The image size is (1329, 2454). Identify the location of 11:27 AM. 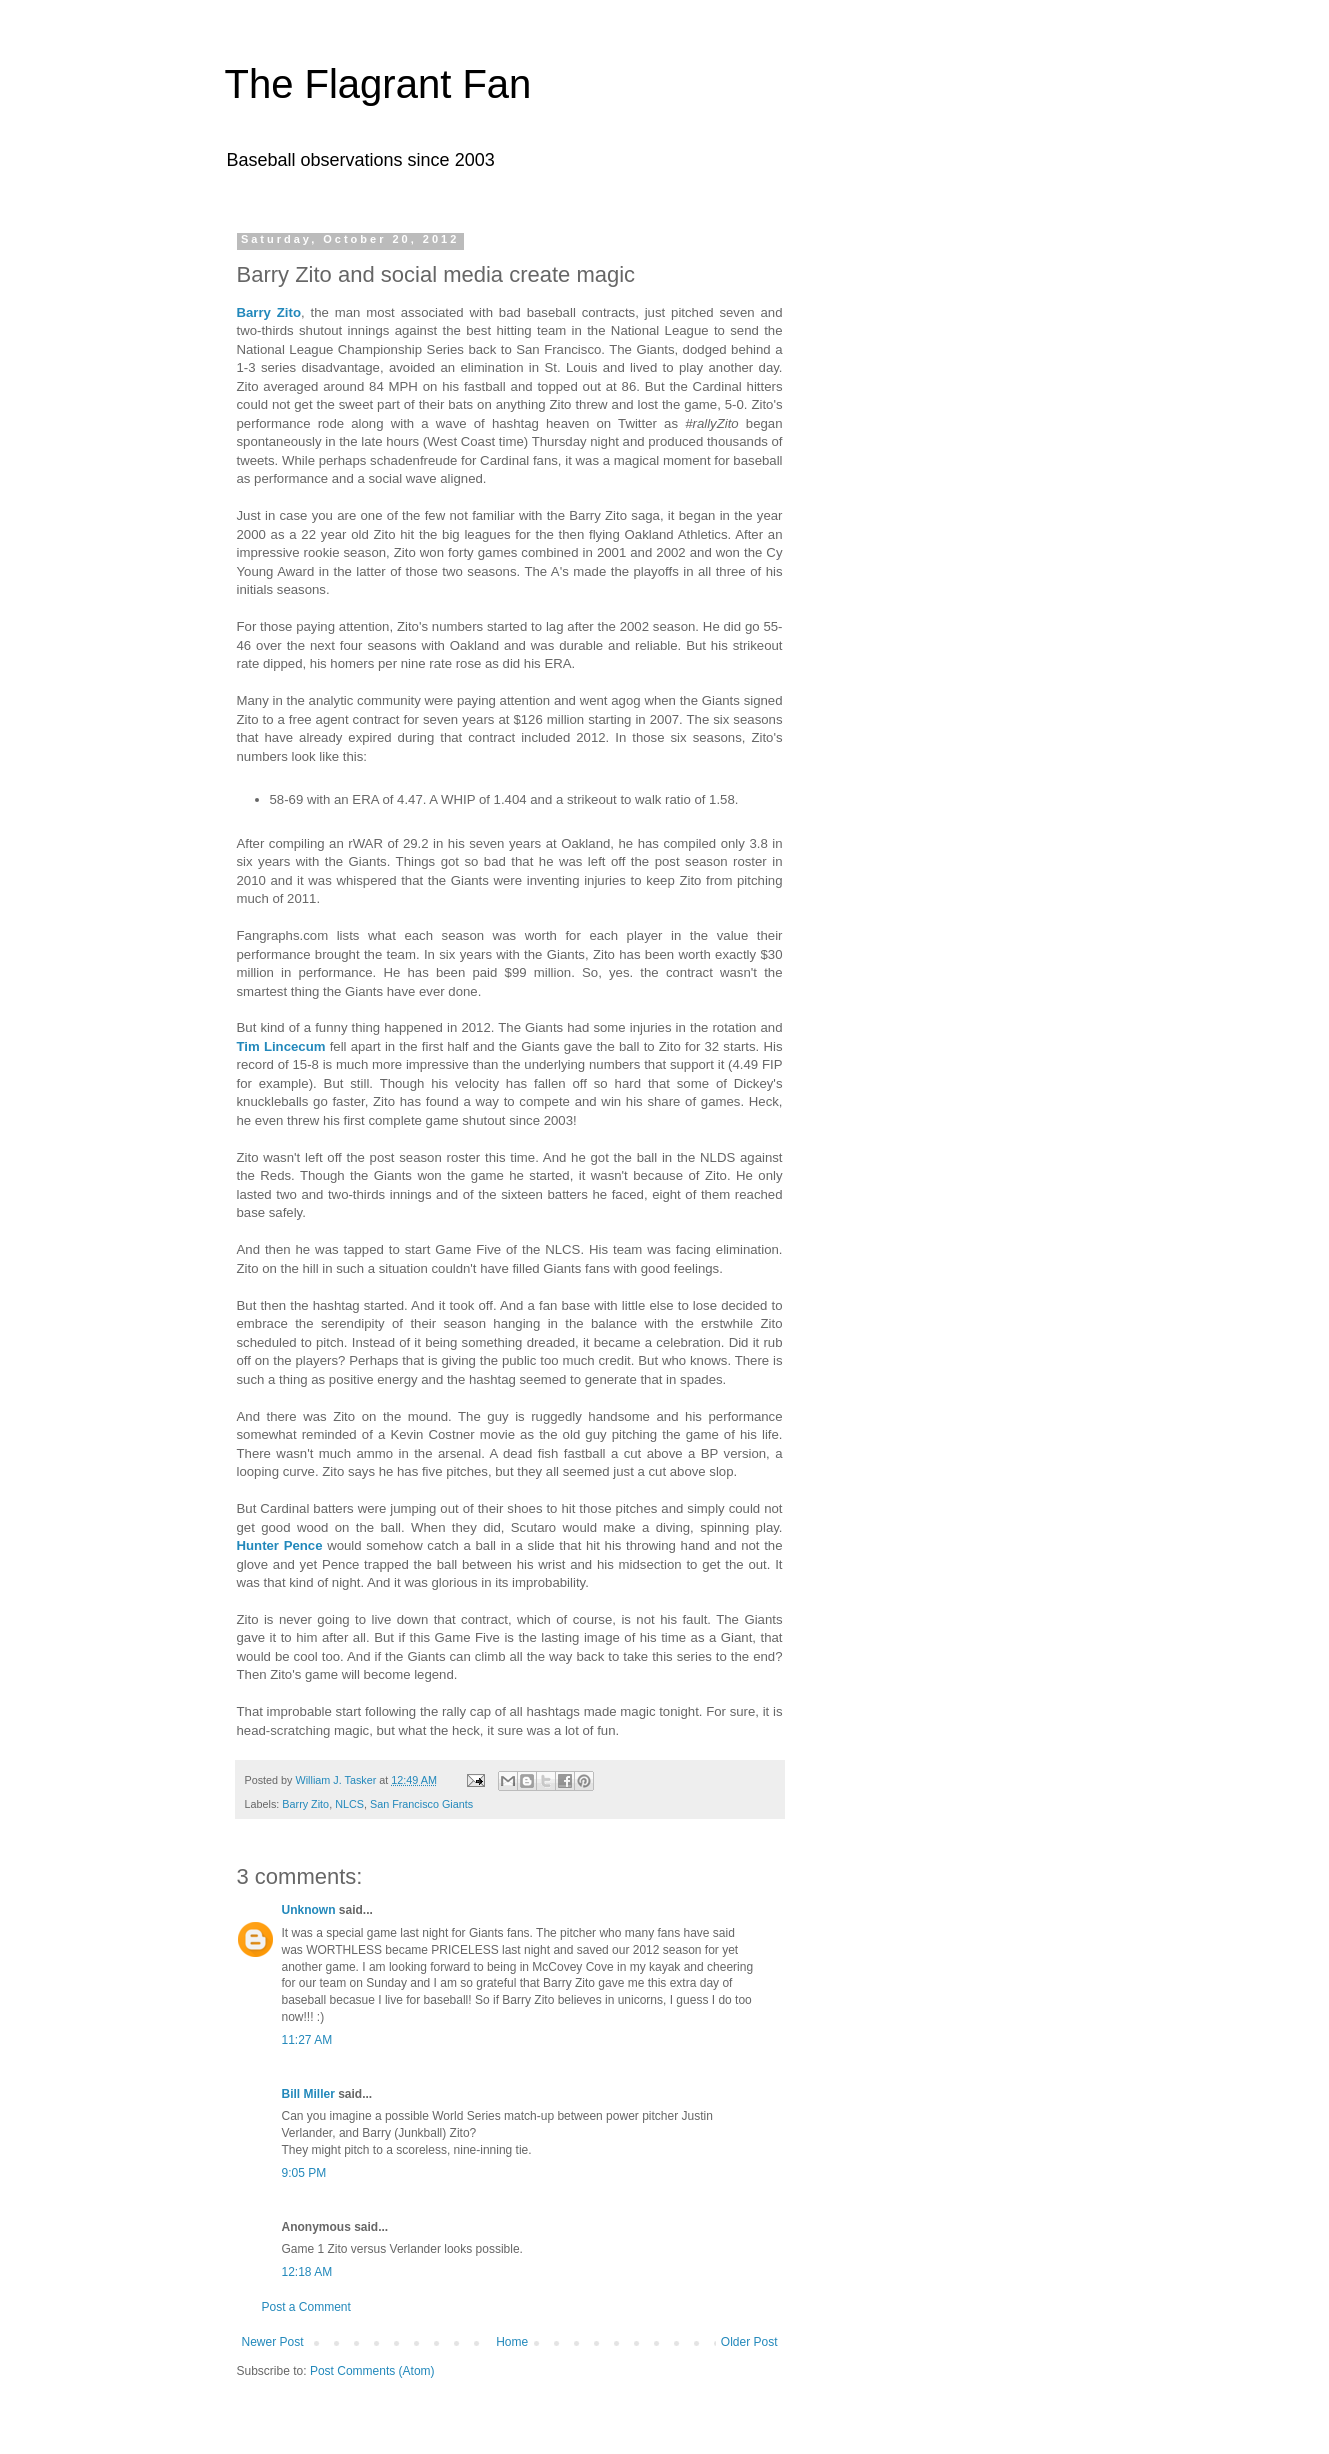
(307, 2040).